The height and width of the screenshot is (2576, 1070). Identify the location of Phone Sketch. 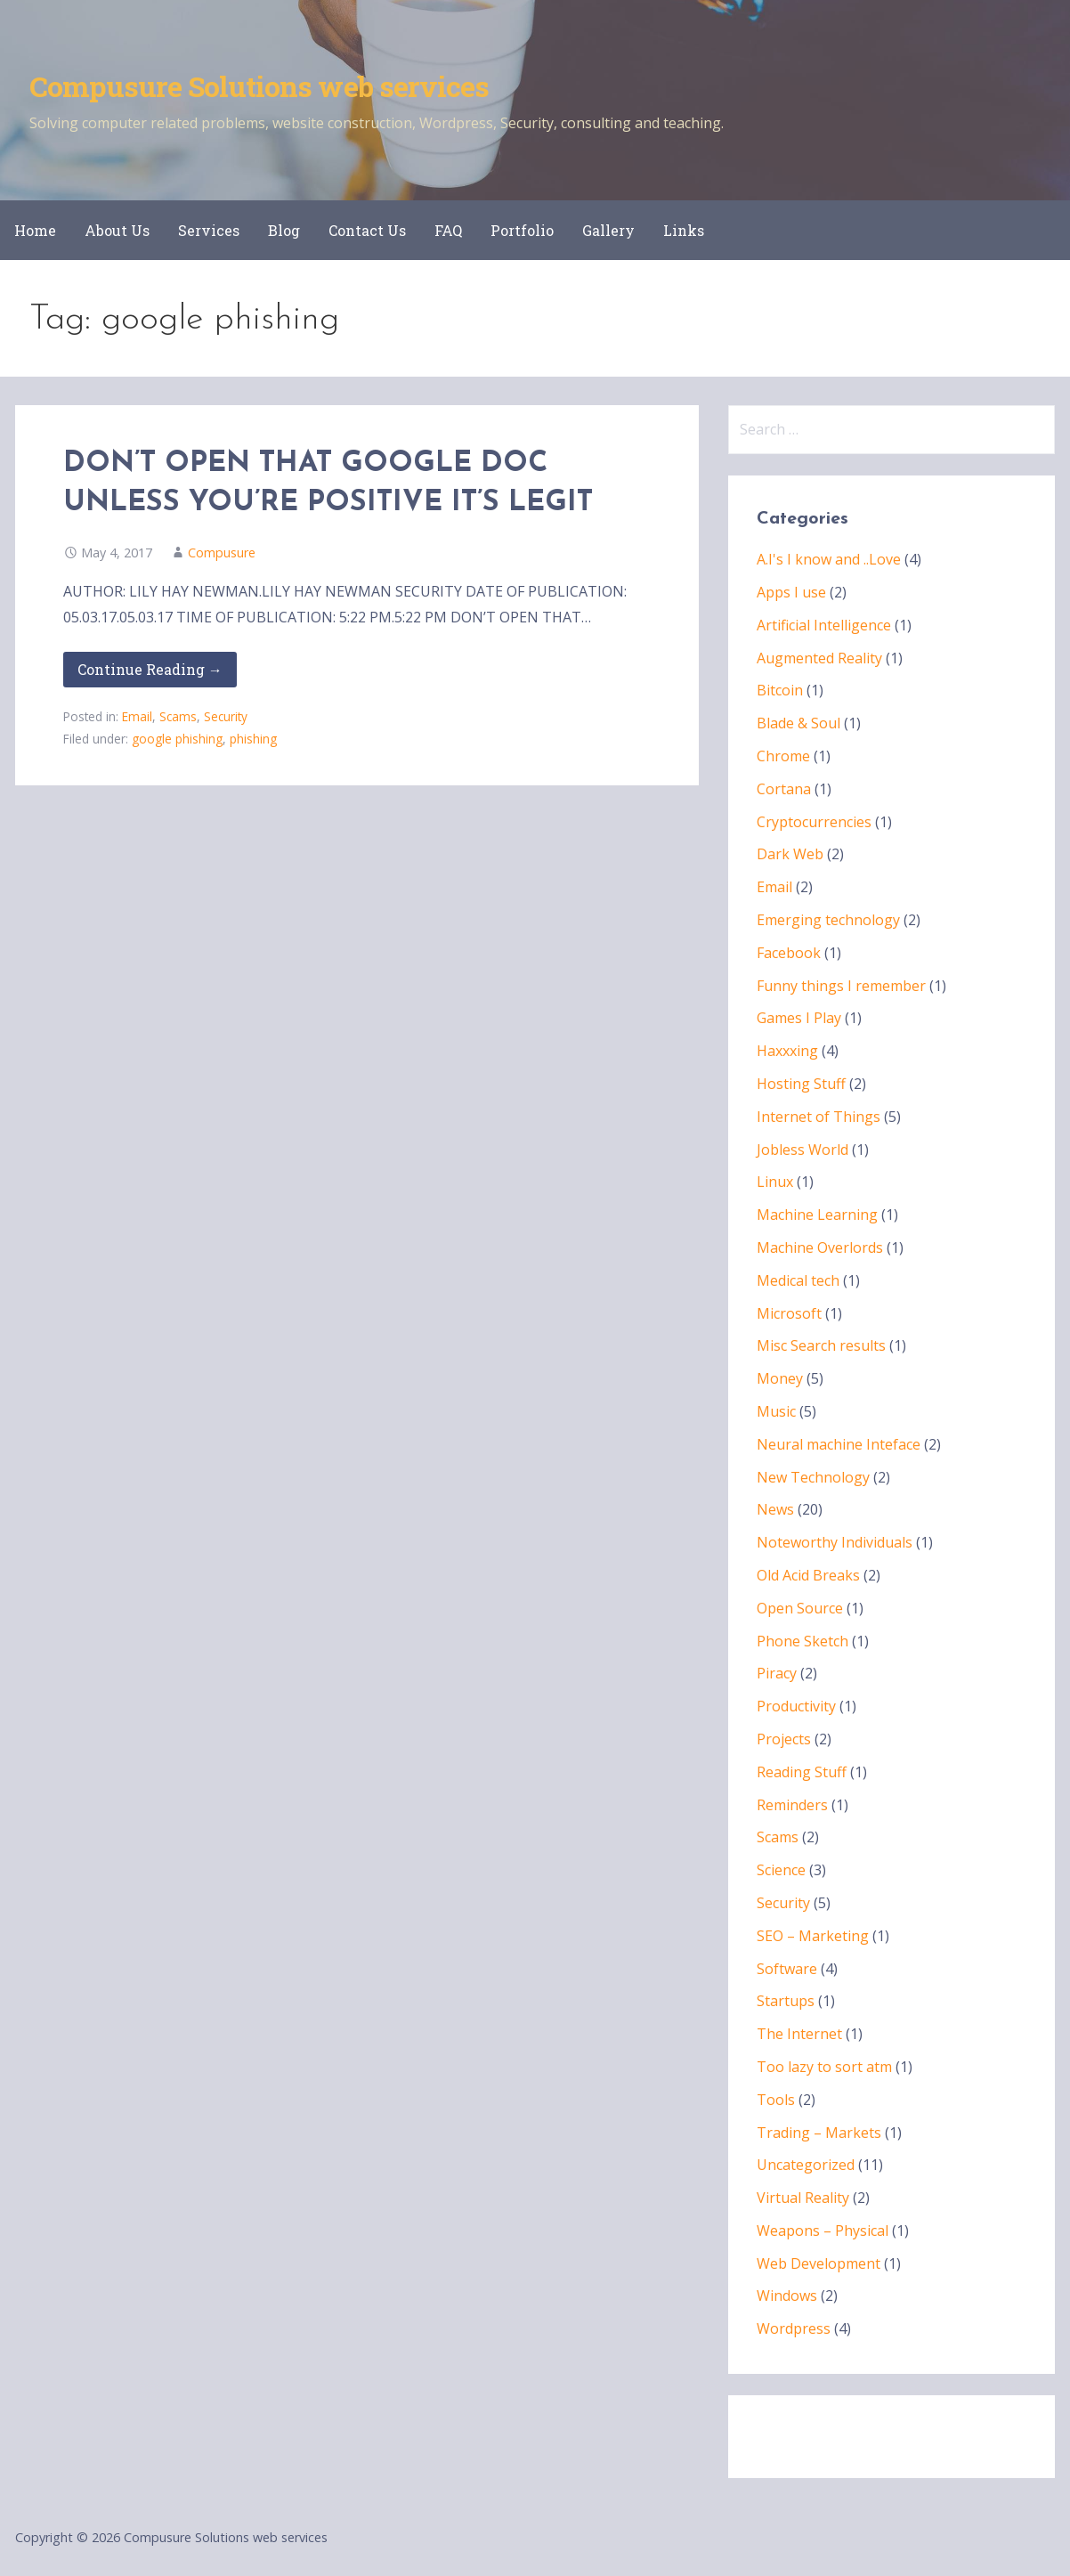
(802, 1641).